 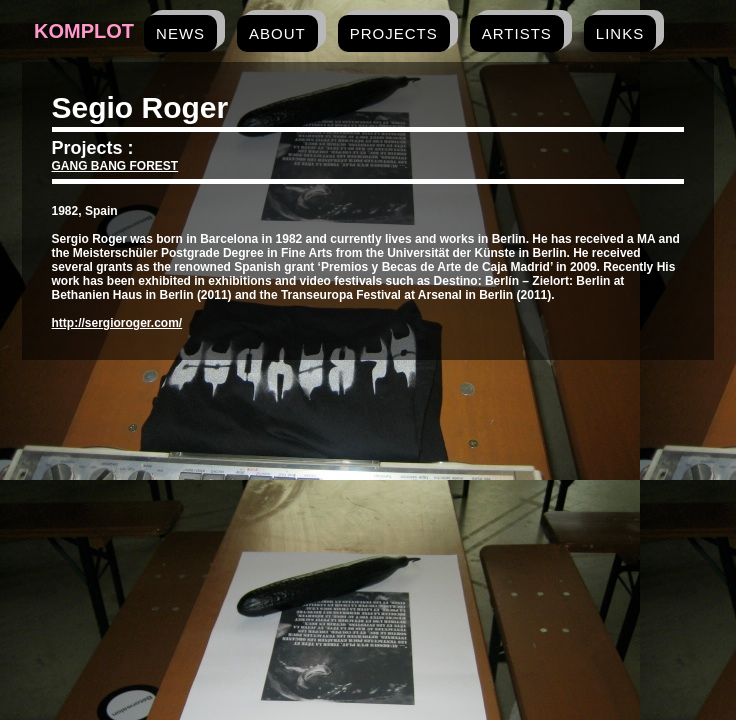 What do you see at coordinates (84, 31) in the screenshot?
I see `Komplot` at bounding box center [84, 31].